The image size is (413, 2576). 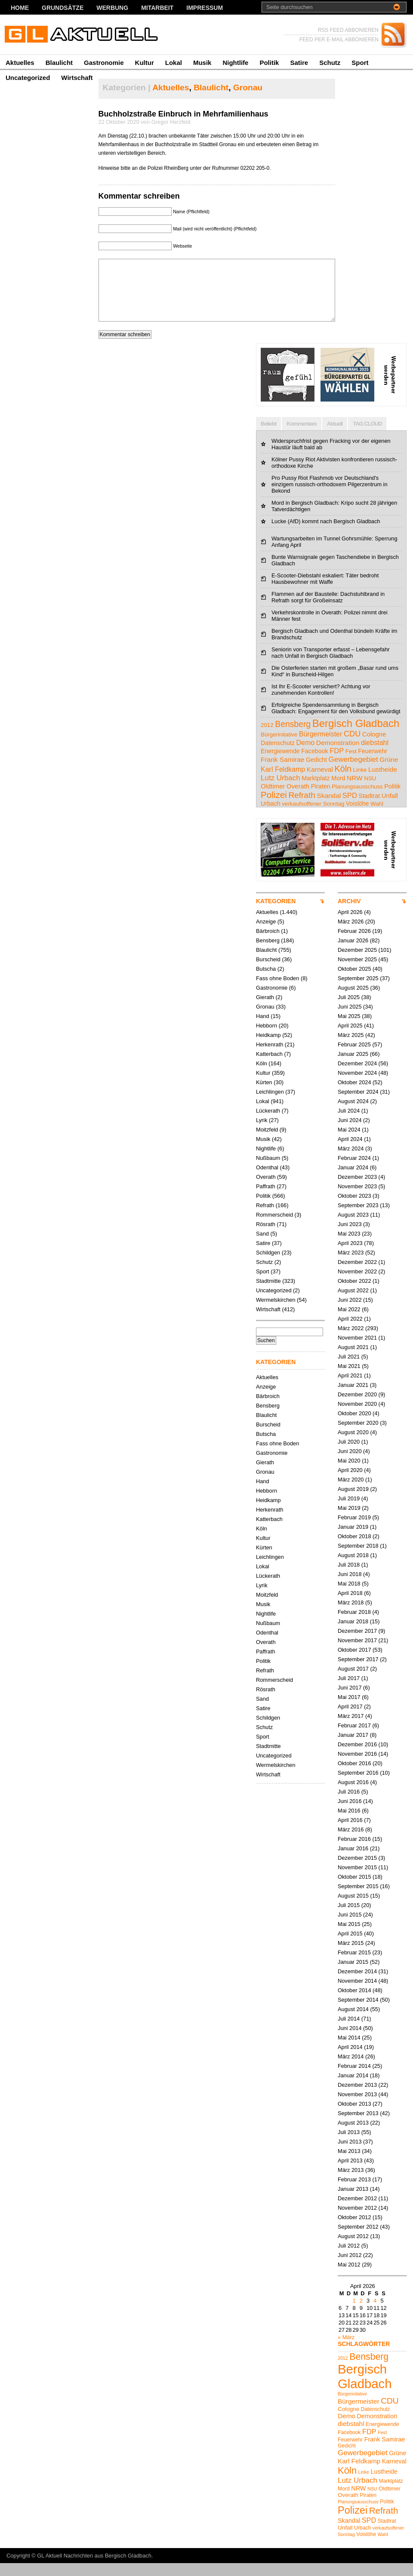 What do you see at coordinates (173, 62) in the screenshot?
I see `Lokal` at bounding box center [173, 62].